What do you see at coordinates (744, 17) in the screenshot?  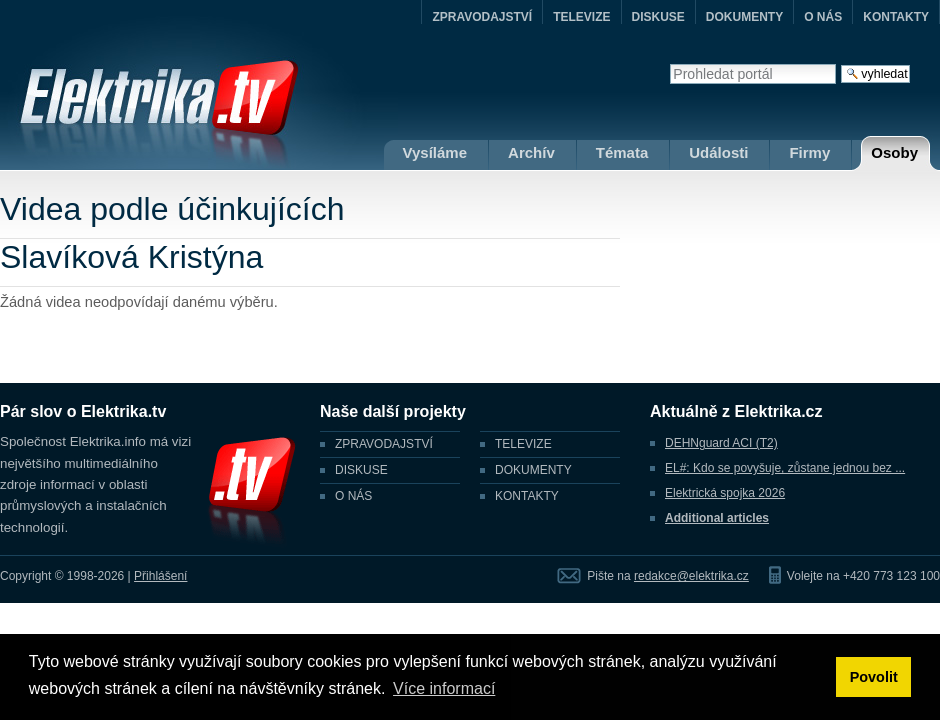 I see `DOKUMENTY` at bounding box center [744, 17].